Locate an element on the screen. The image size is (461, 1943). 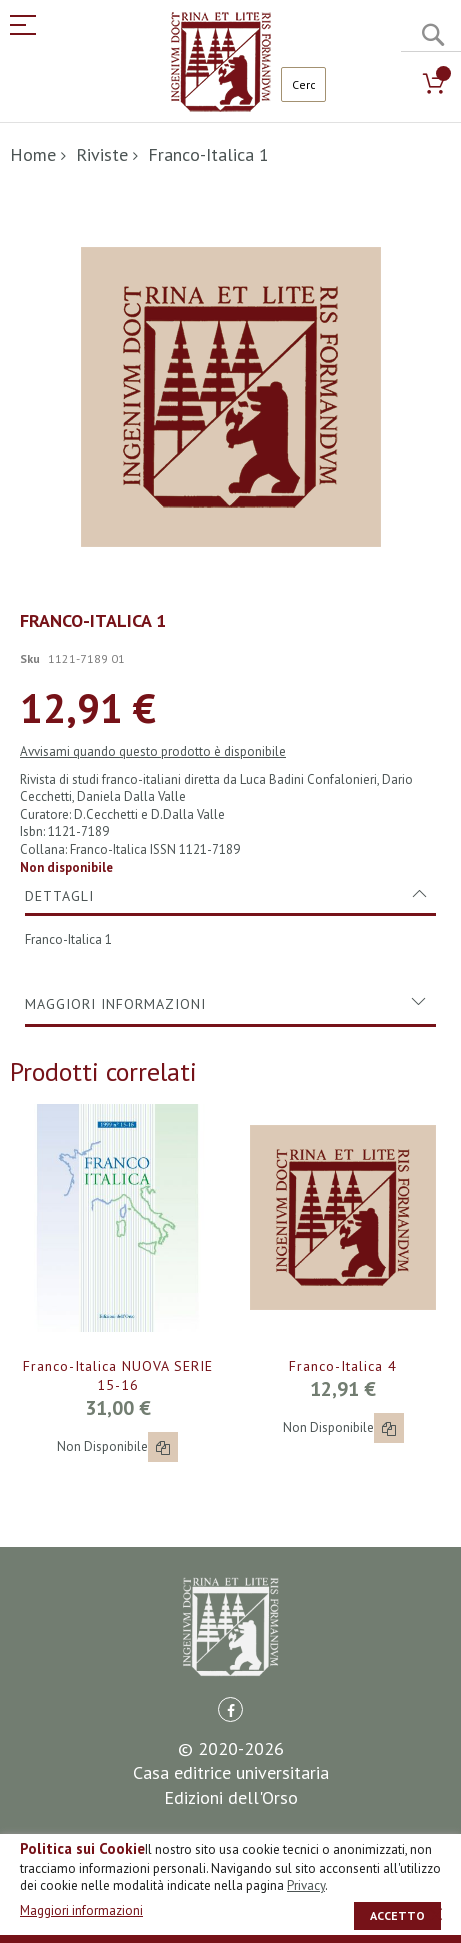
Avvisami quando questo prodotto è disponibile is located at coordinates (153, 751).